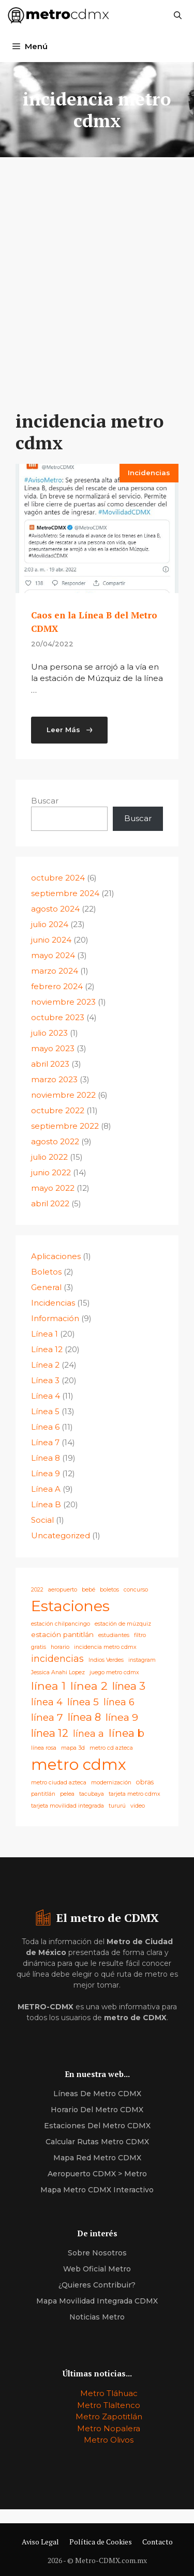  What do you see at coordinates (45, 1458) in the screenshot?
I see `Línea 8` at bounding box center [45, 1458].